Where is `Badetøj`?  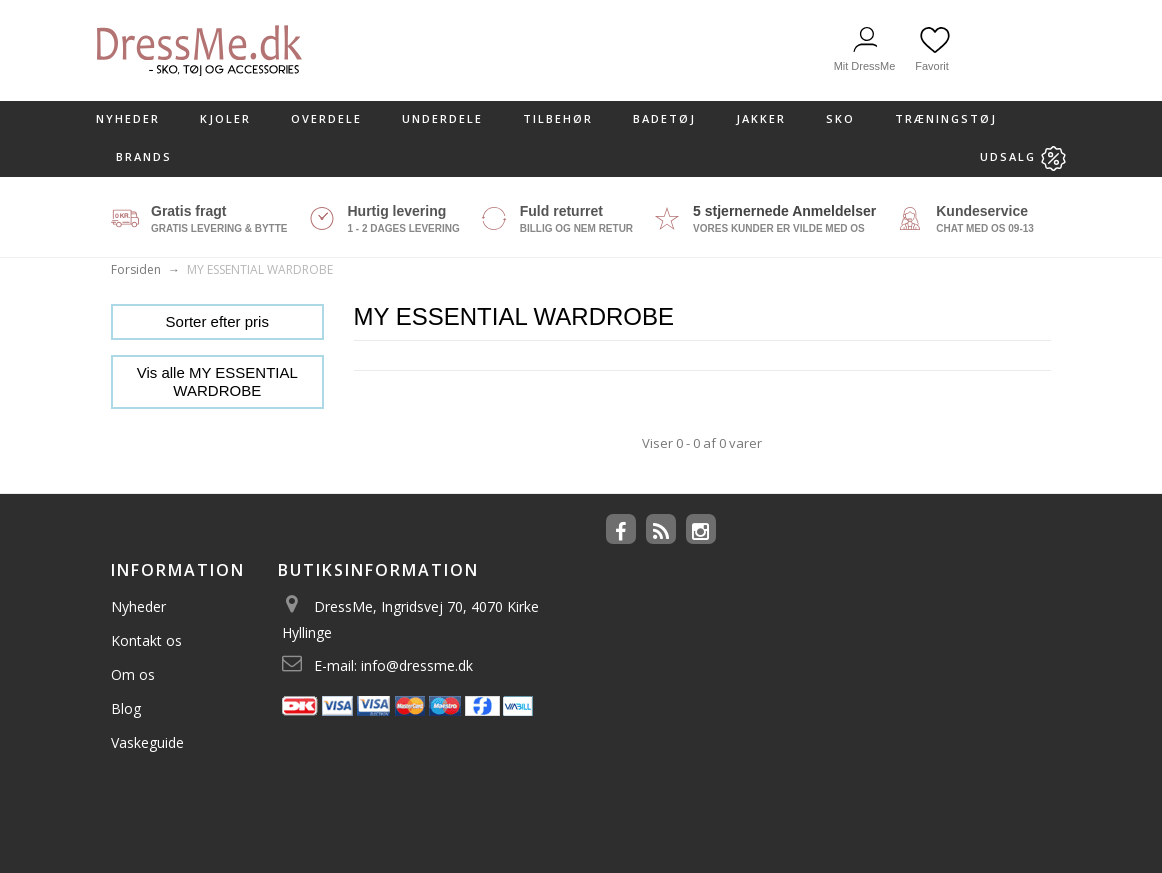
Badetøj is located at coordinates (664, 118).